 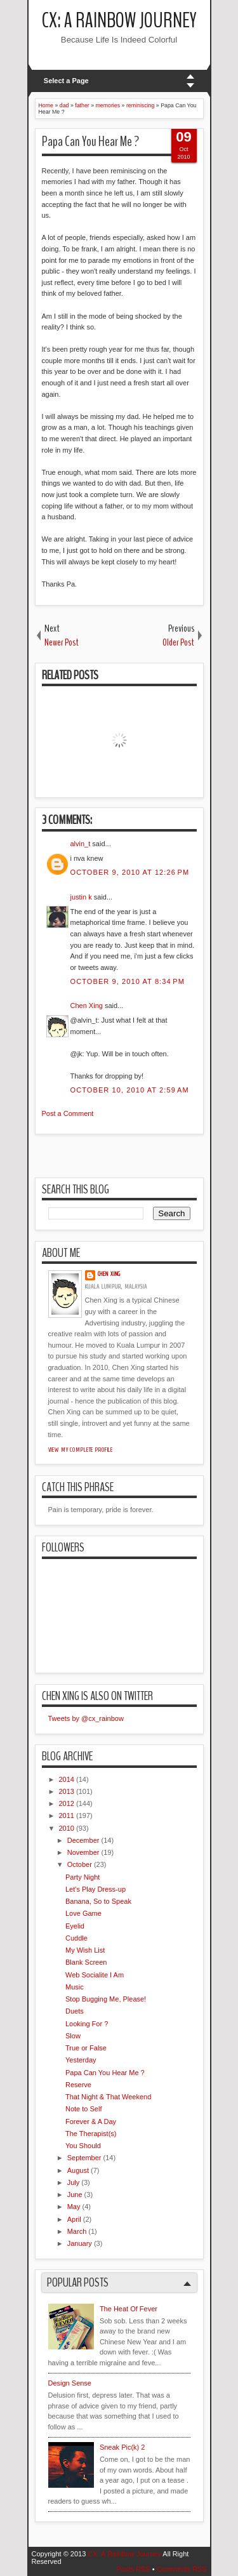 What do you see at coordinates (66, 1779) in the screenshot?
I see `2014` at bounding box center [66, 1779].